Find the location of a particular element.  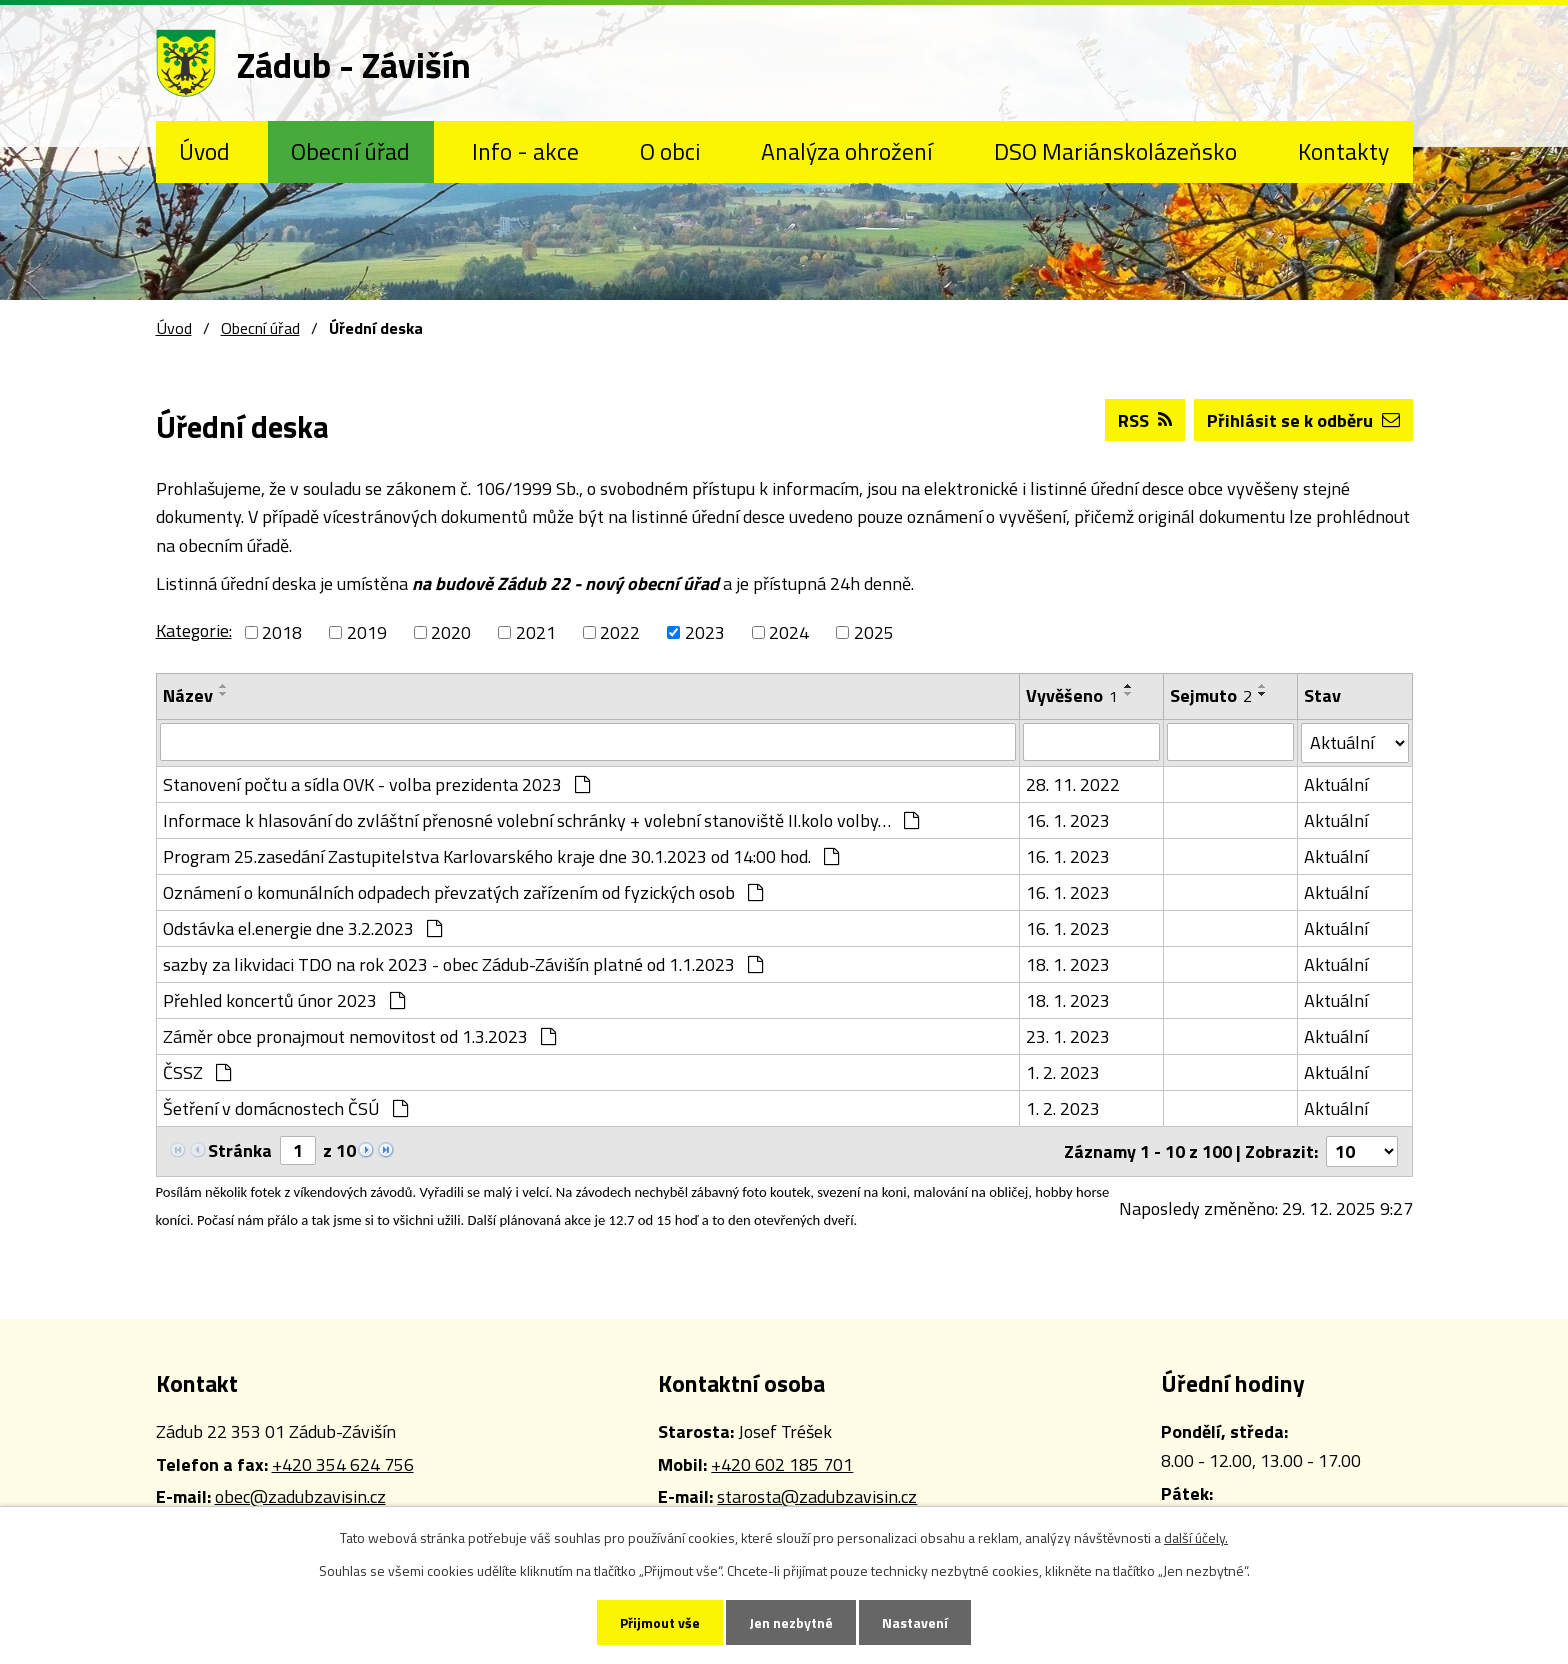

Přehled koncertů únor 2023 is located at coordinates (284, 1000).